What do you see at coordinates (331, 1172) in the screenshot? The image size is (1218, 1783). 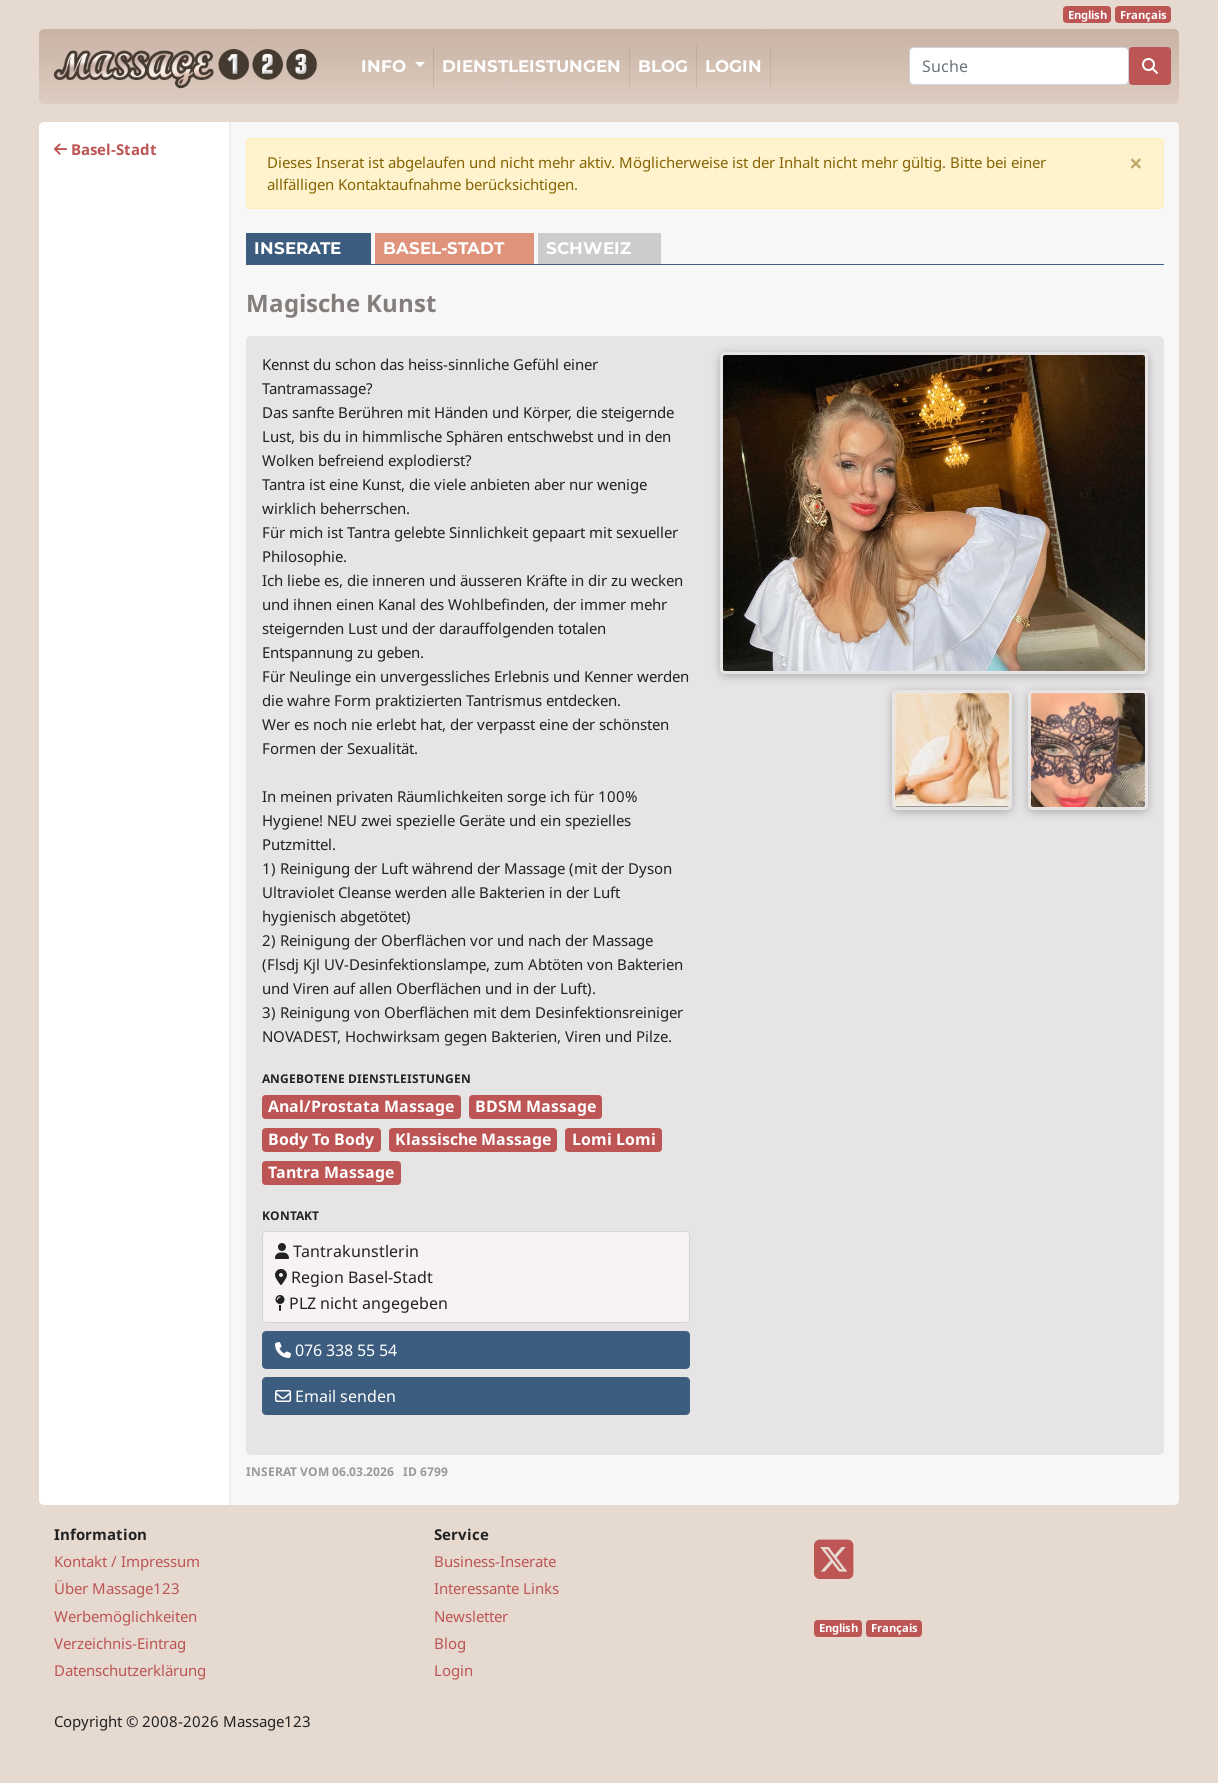 I see `Tantra Massage` at bounding box center [331, 1172].